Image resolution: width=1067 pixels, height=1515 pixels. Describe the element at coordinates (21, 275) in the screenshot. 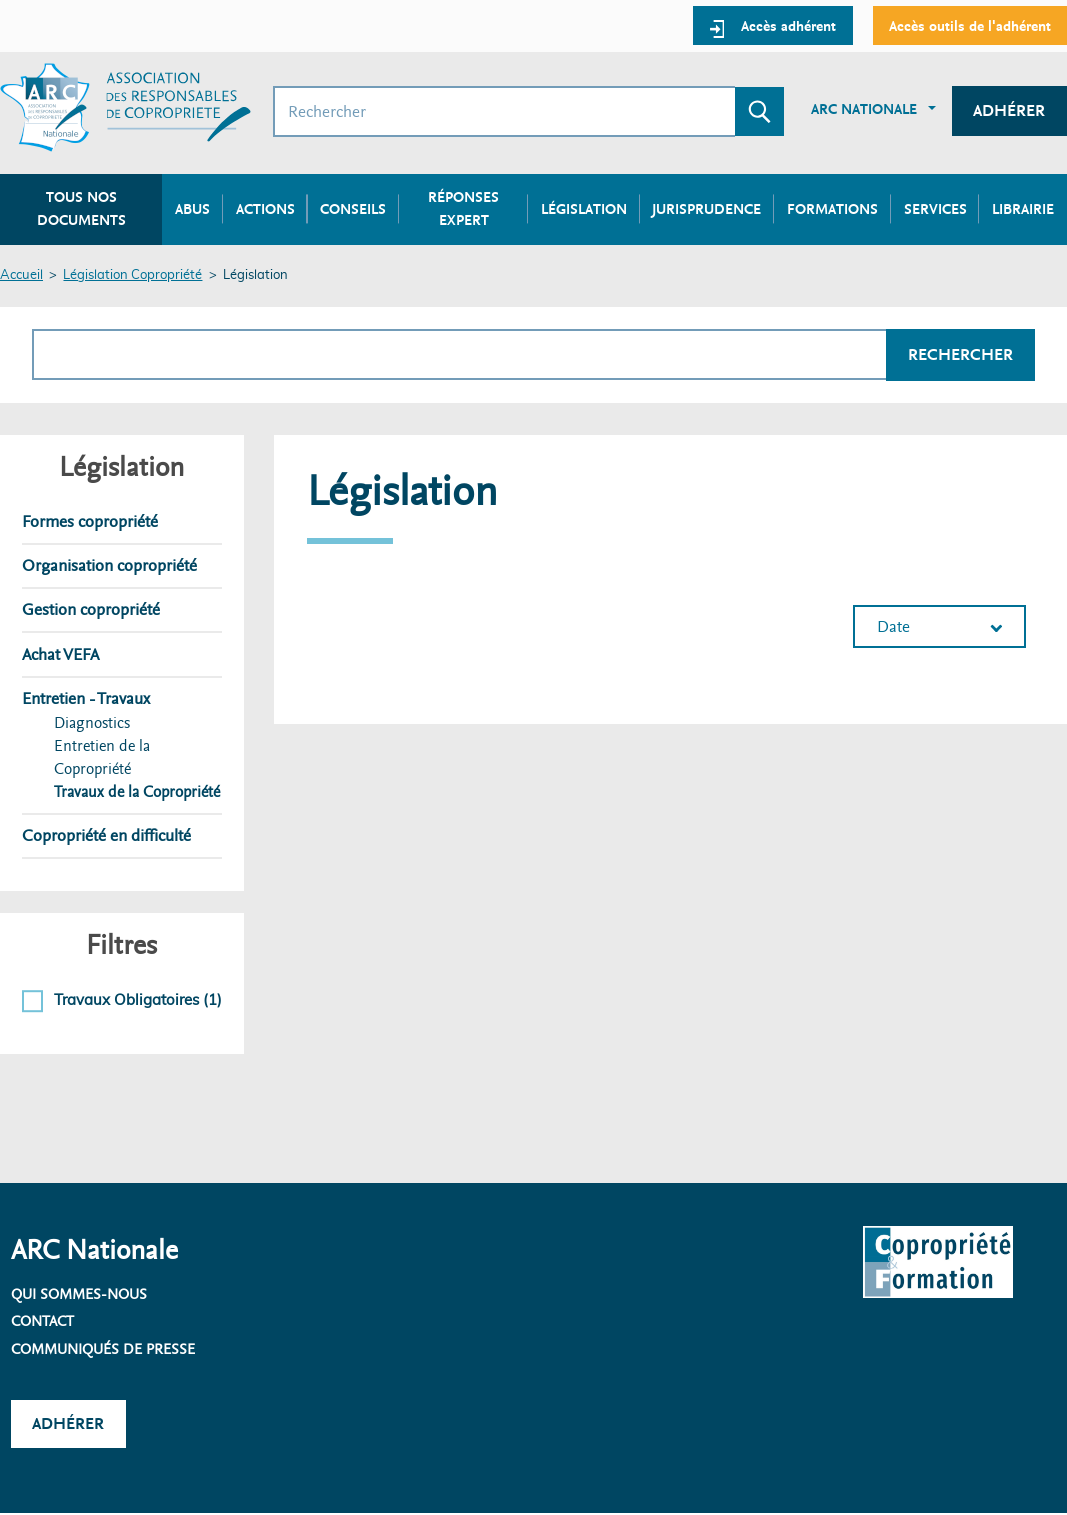

I see `Accueil` at that location.